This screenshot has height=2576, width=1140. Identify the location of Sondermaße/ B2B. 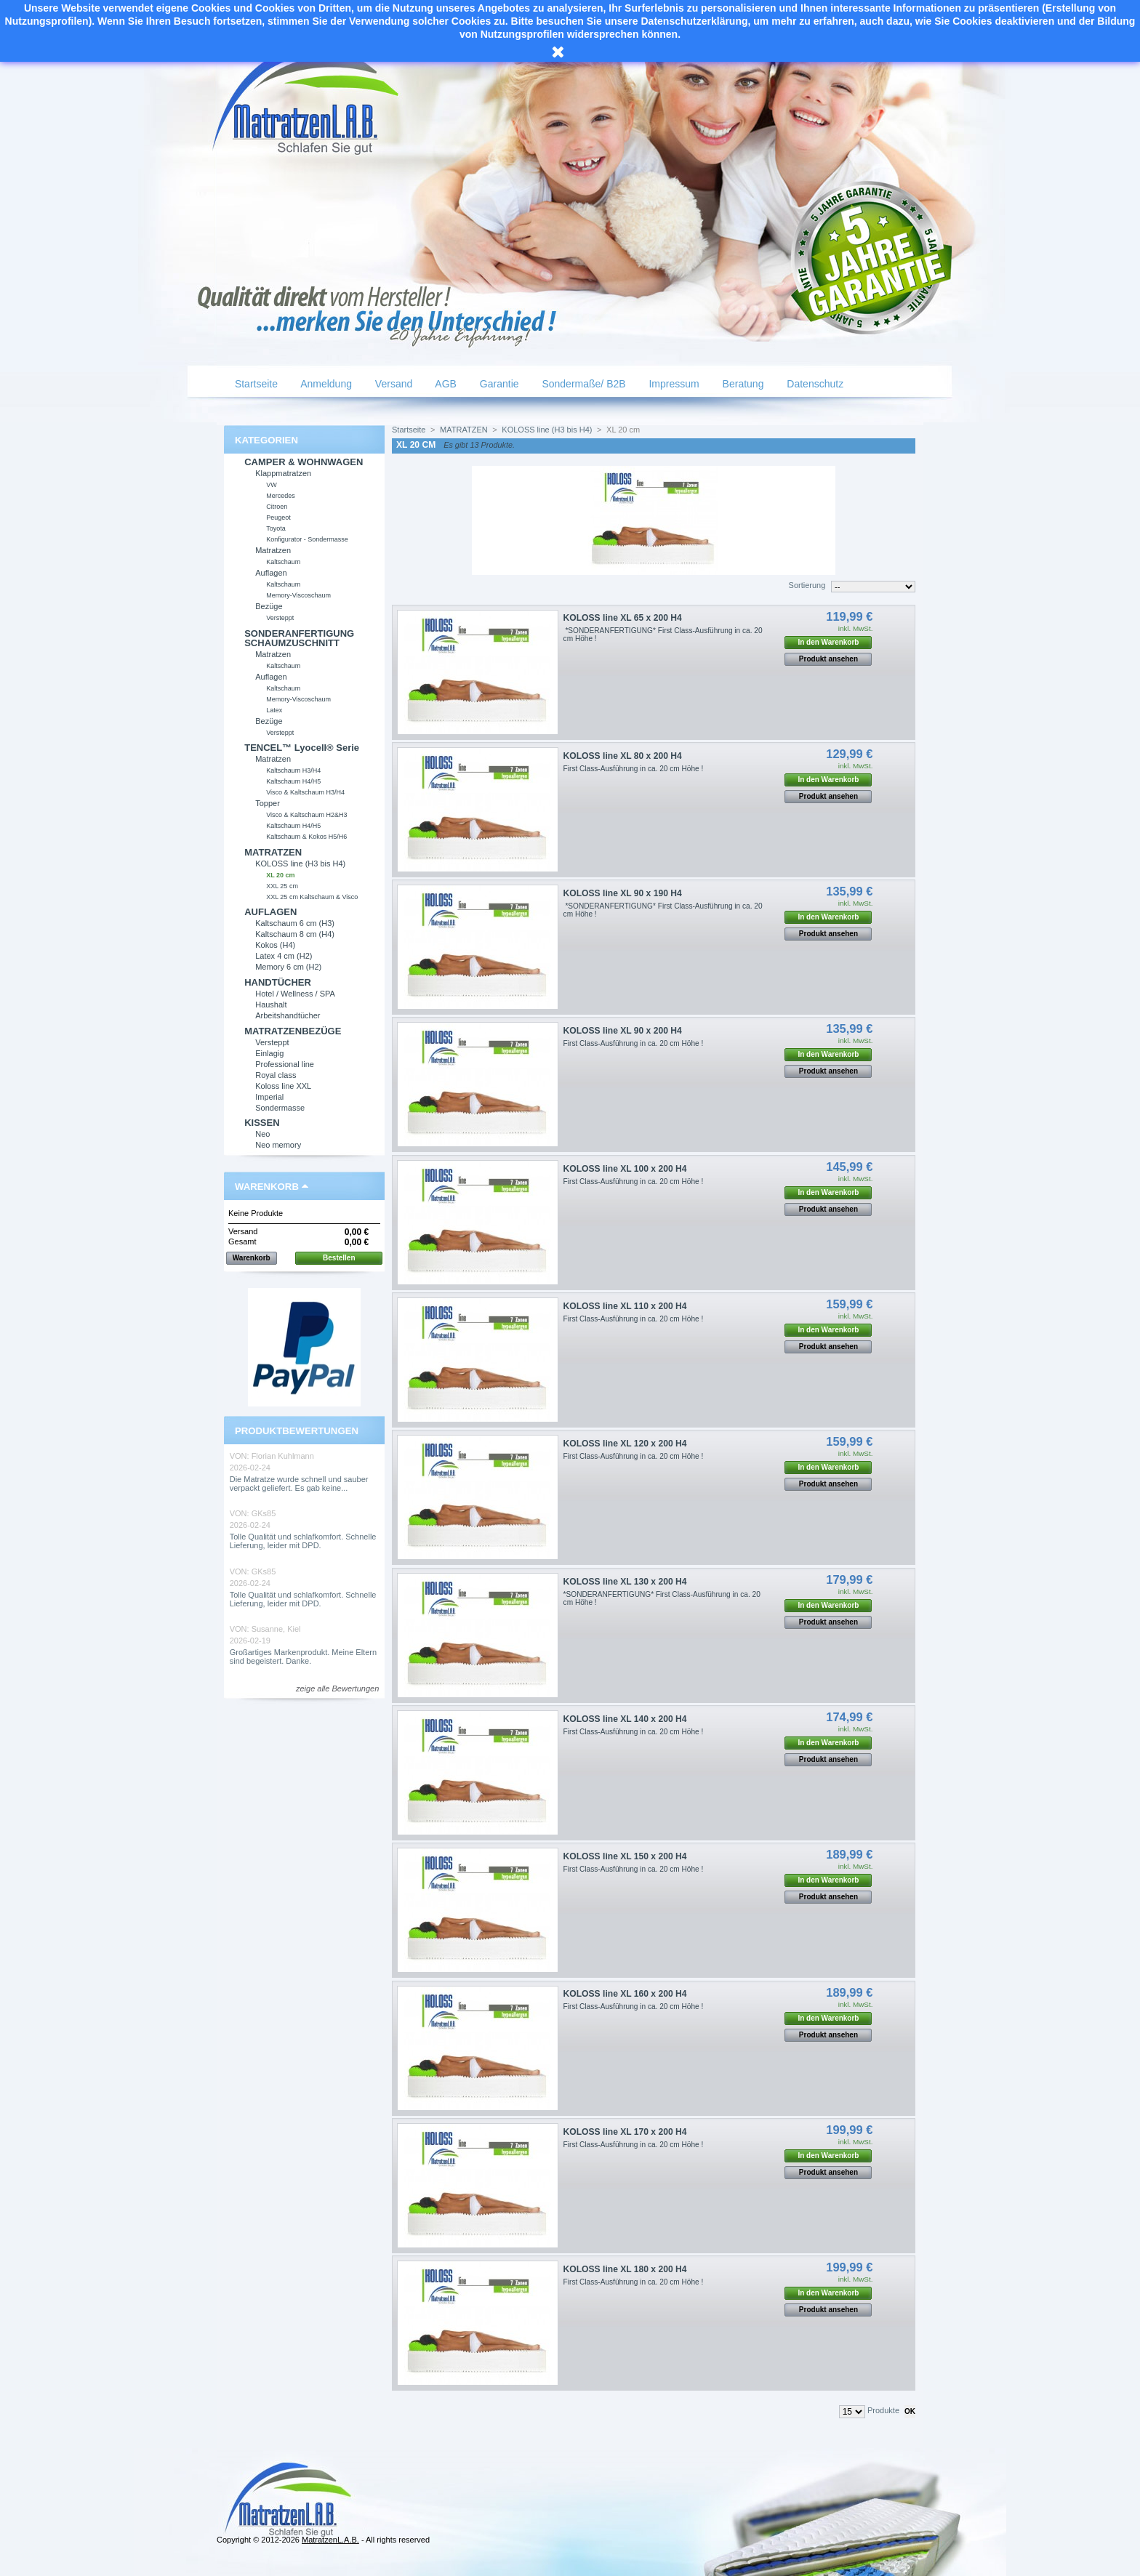
(582, 384).